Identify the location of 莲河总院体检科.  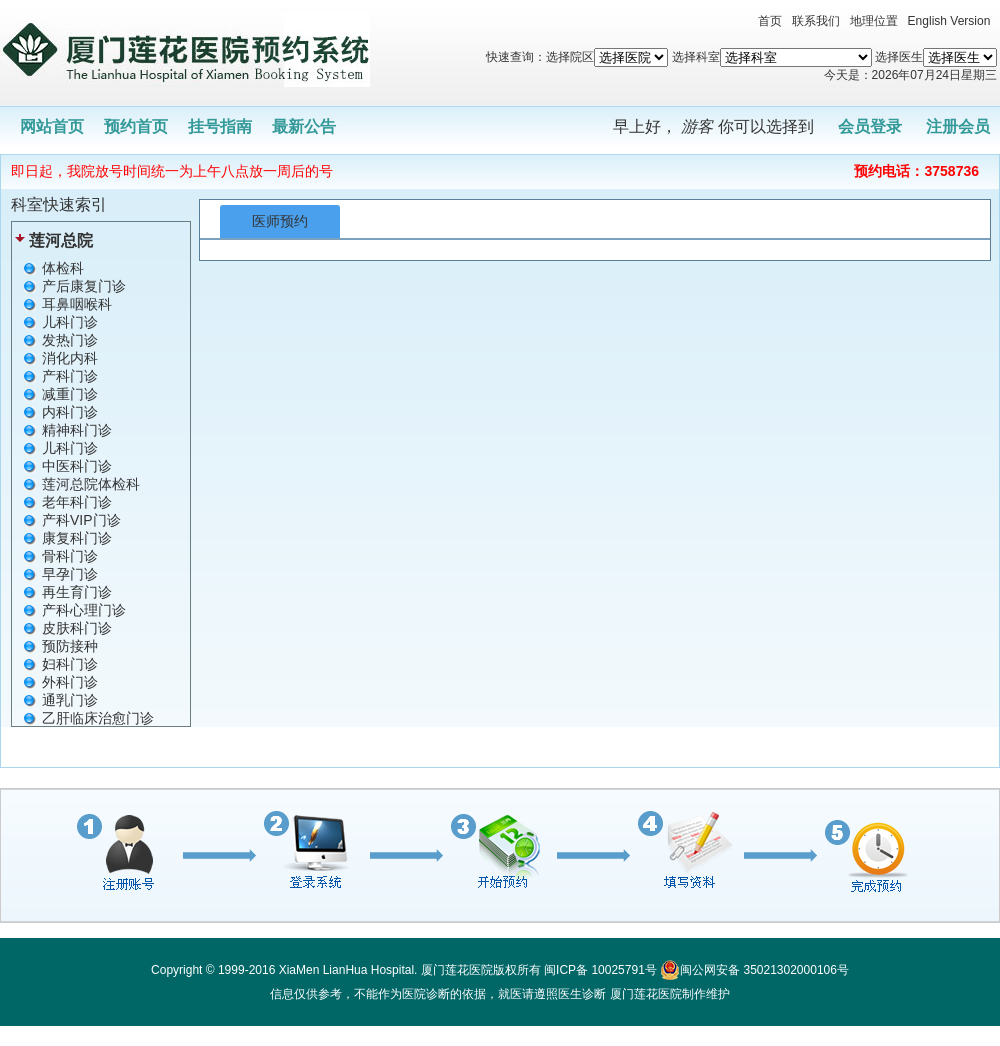
(91, 484).